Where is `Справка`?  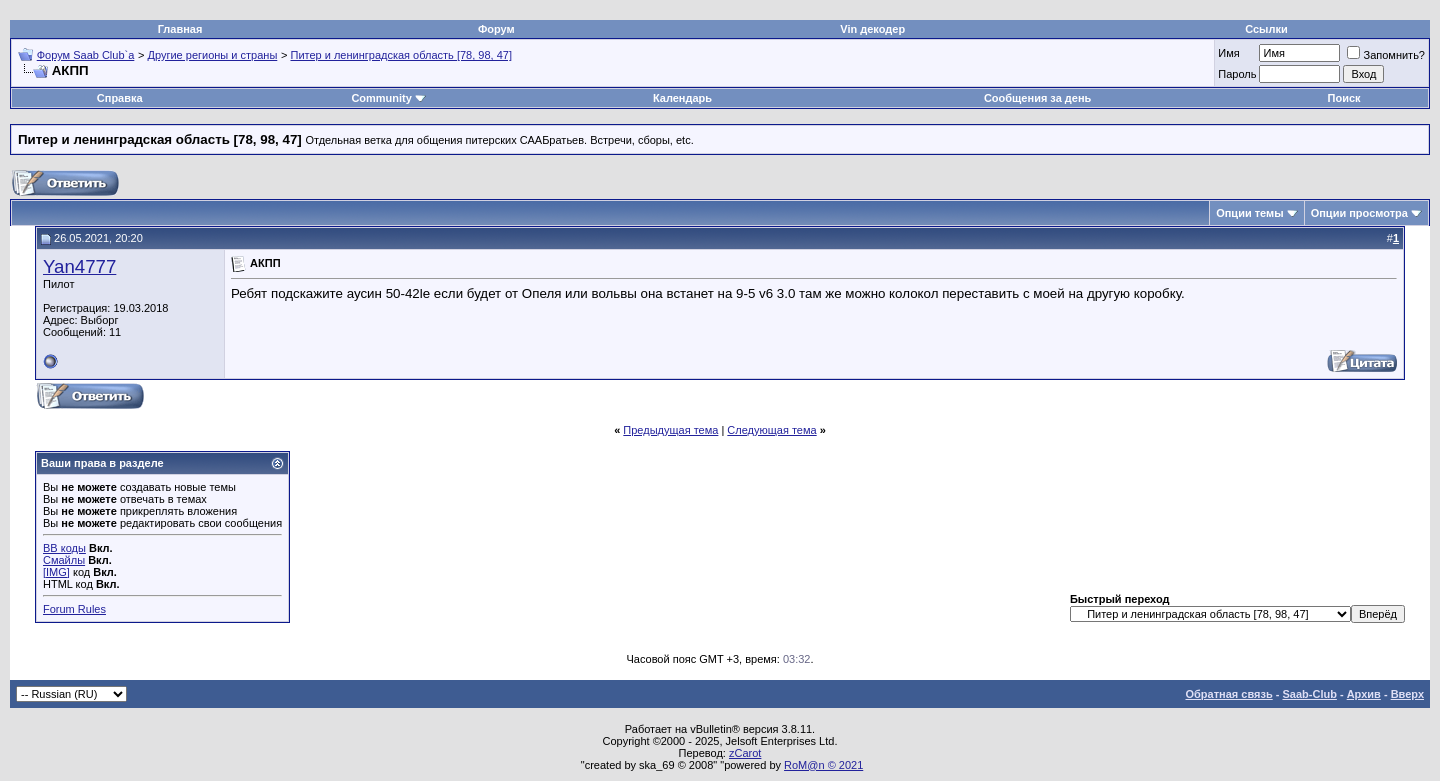
Справка is located at coordinates (120, 98).